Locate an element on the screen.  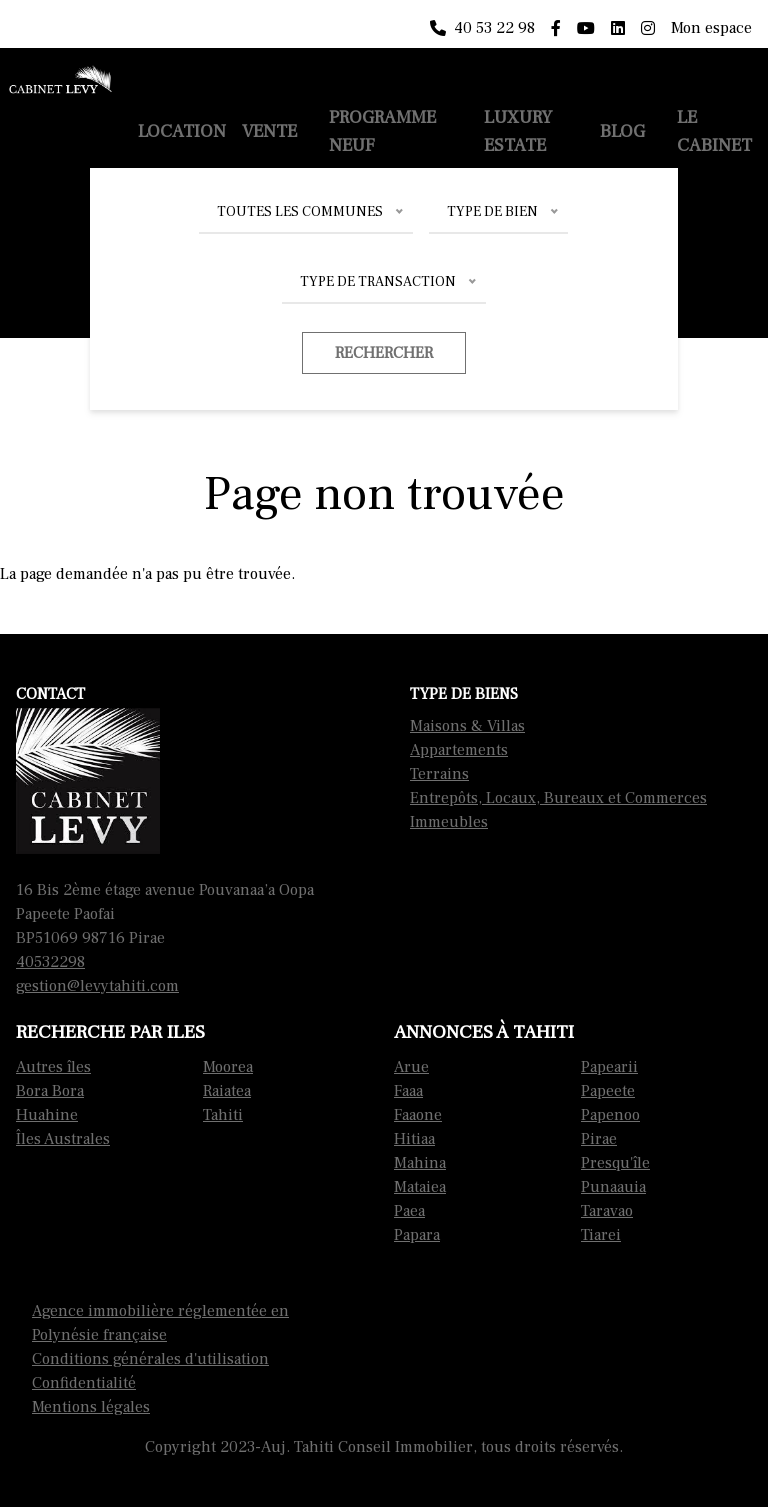
Raiatea is located at coordinates (227, 1091).